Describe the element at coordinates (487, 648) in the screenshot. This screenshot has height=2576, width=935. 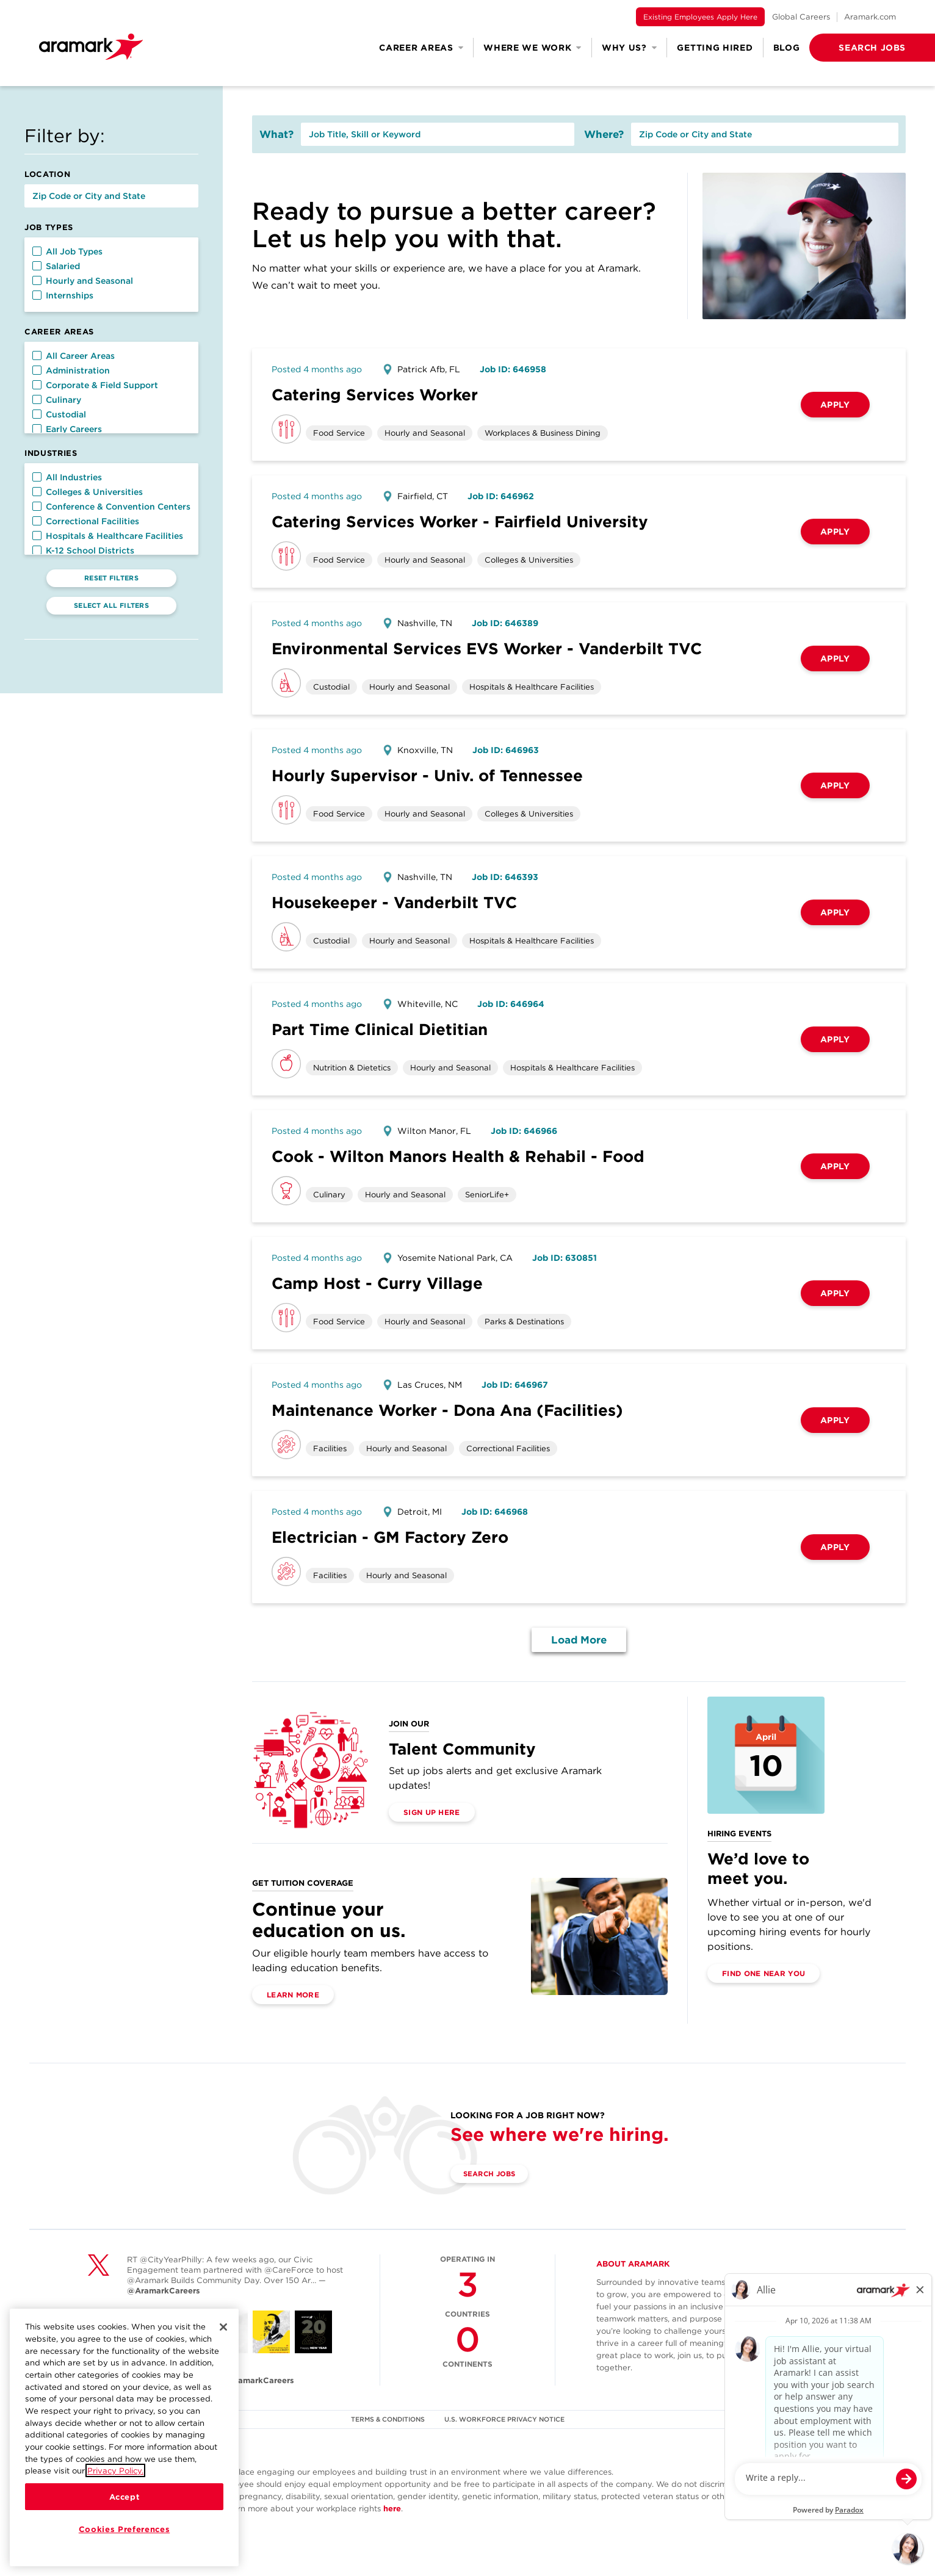
I see `Environmental Services EVS Worker - Vanderbilt TVC` at that location.